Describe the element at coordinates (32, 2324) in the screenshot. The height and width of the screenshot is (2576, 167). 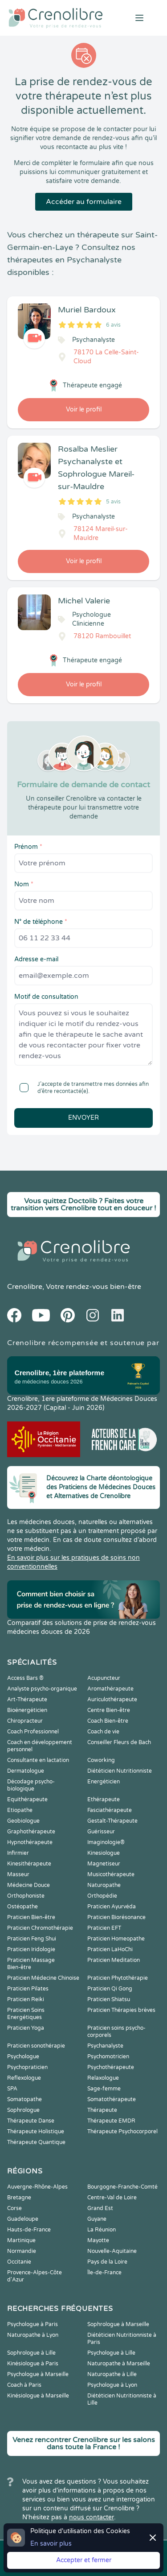
I see `Psychologue à Paris` at that location.